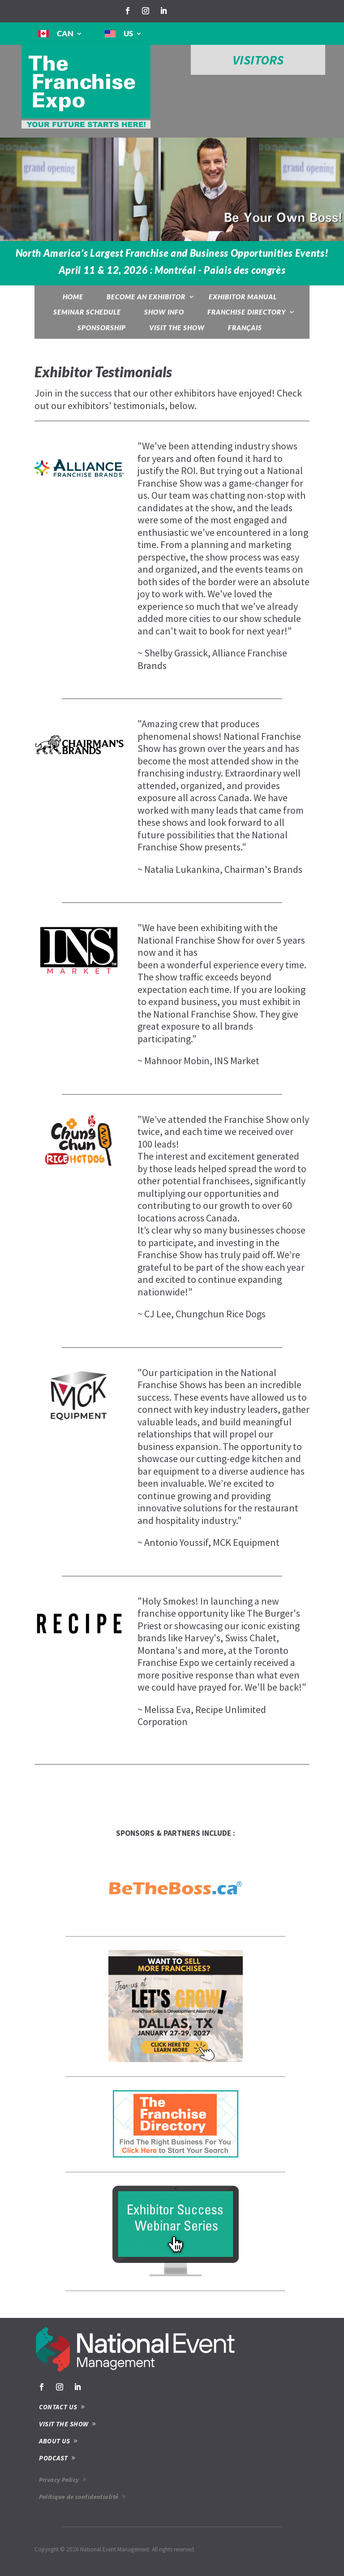 Image resolution: width=344 pixels, height=2576 pixels. What do you see at coordinates (243, 297) in the screenshot?
I see `Exhibitor Manual` at bounding box center [243, 297].